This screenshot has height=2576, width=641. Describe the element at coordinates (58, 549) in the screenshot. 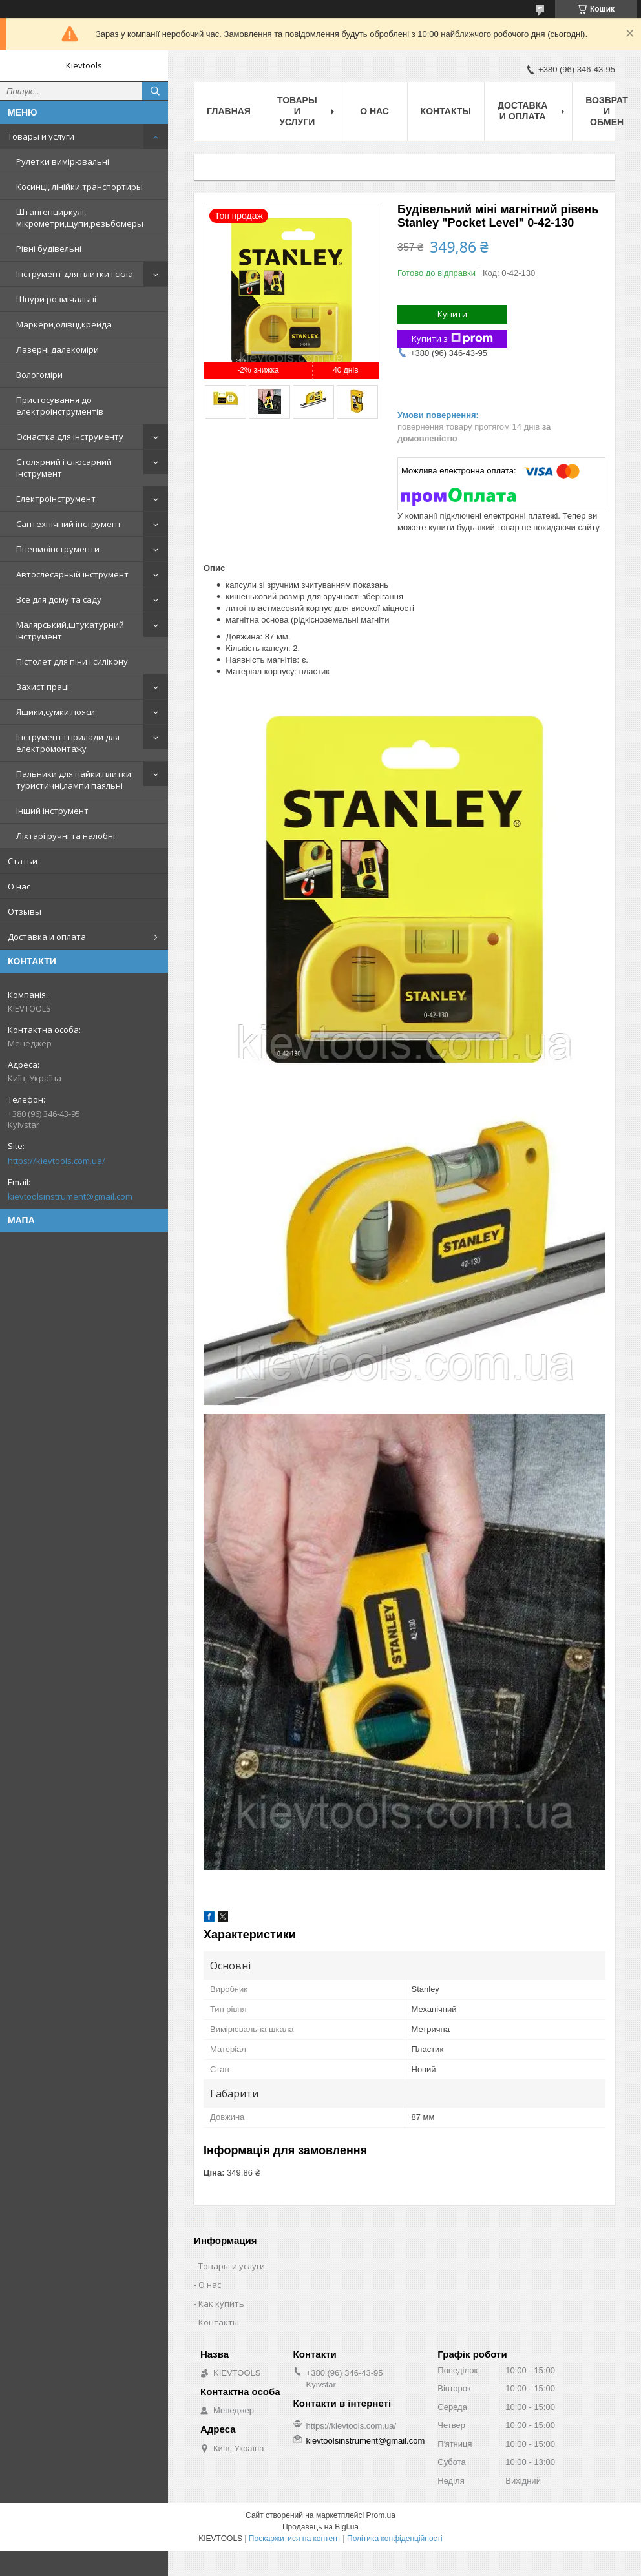

I see `Пневмоінструменти` at that location.